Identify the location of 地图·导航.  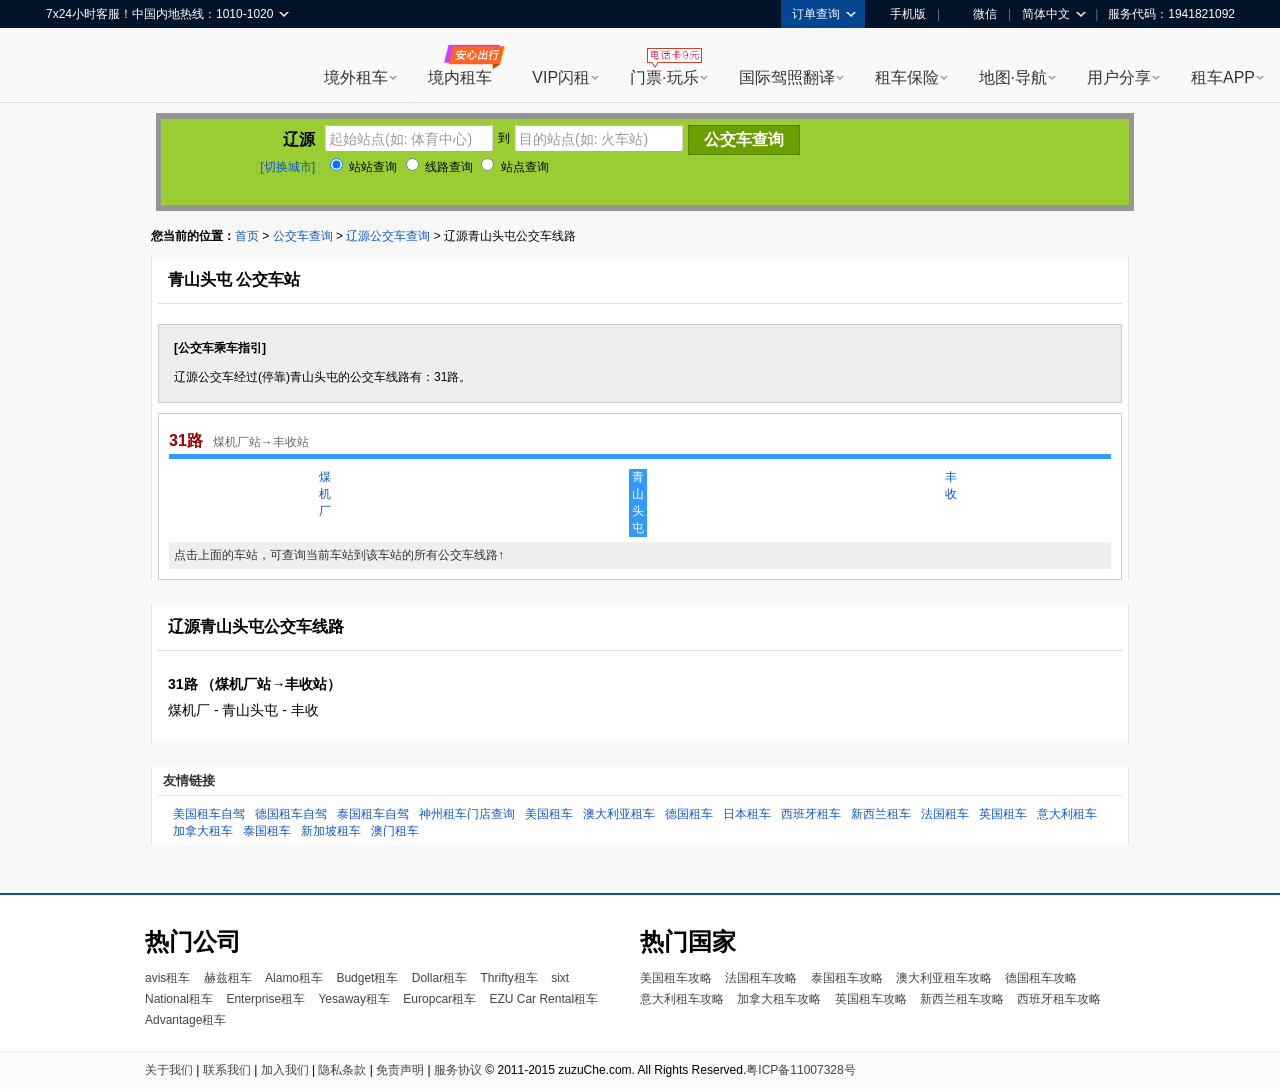
(1013, 77).